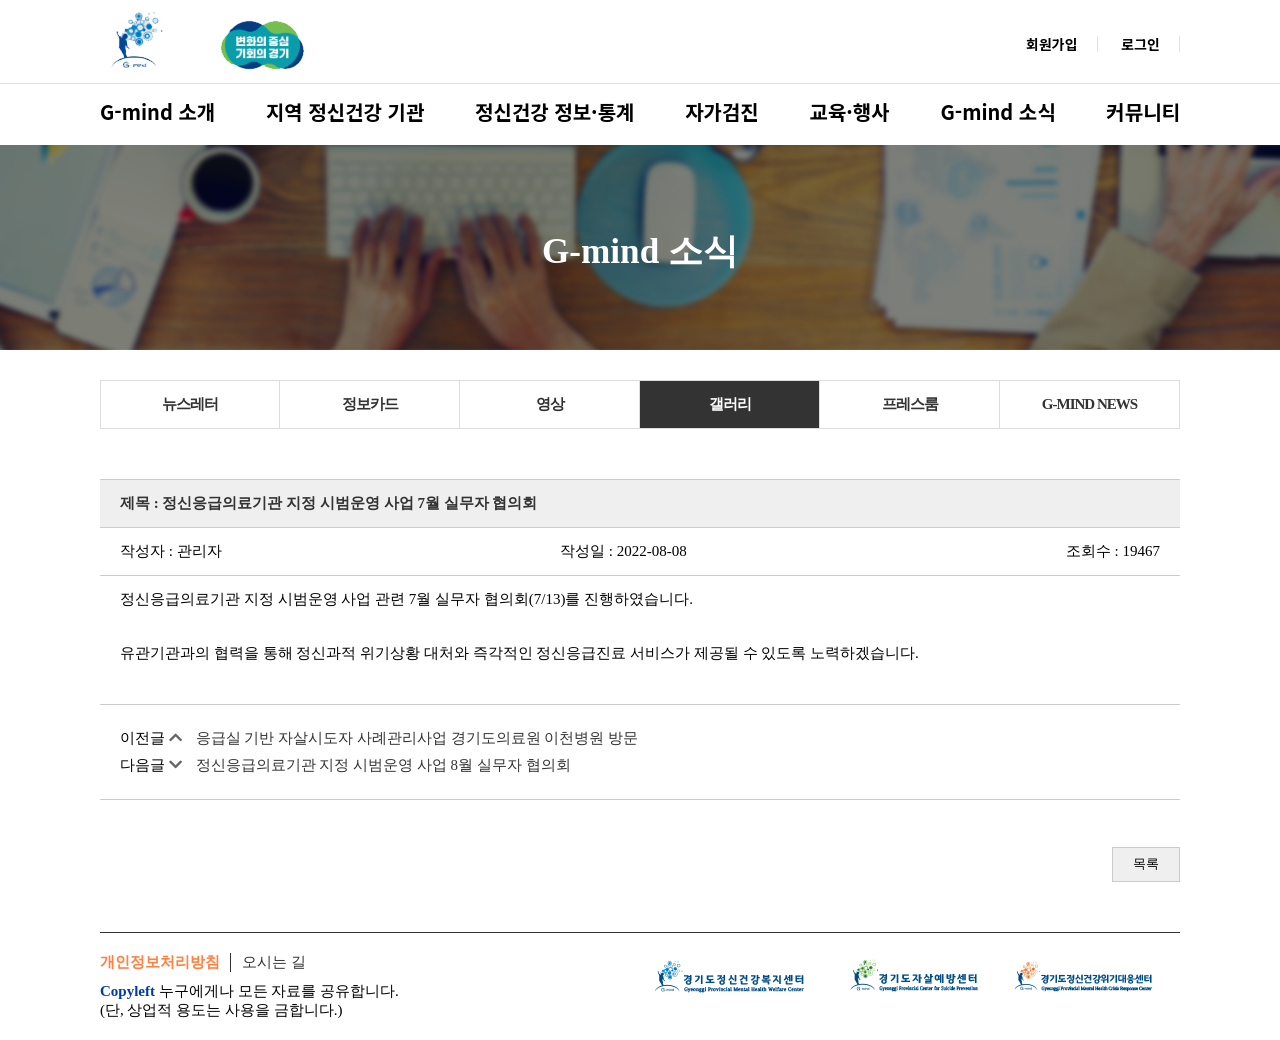 The image size is (1280, 1040). What do you see at coordinates (722, 111) in the screenshot?
I see `자가검진` at bounding box center [722, 111].